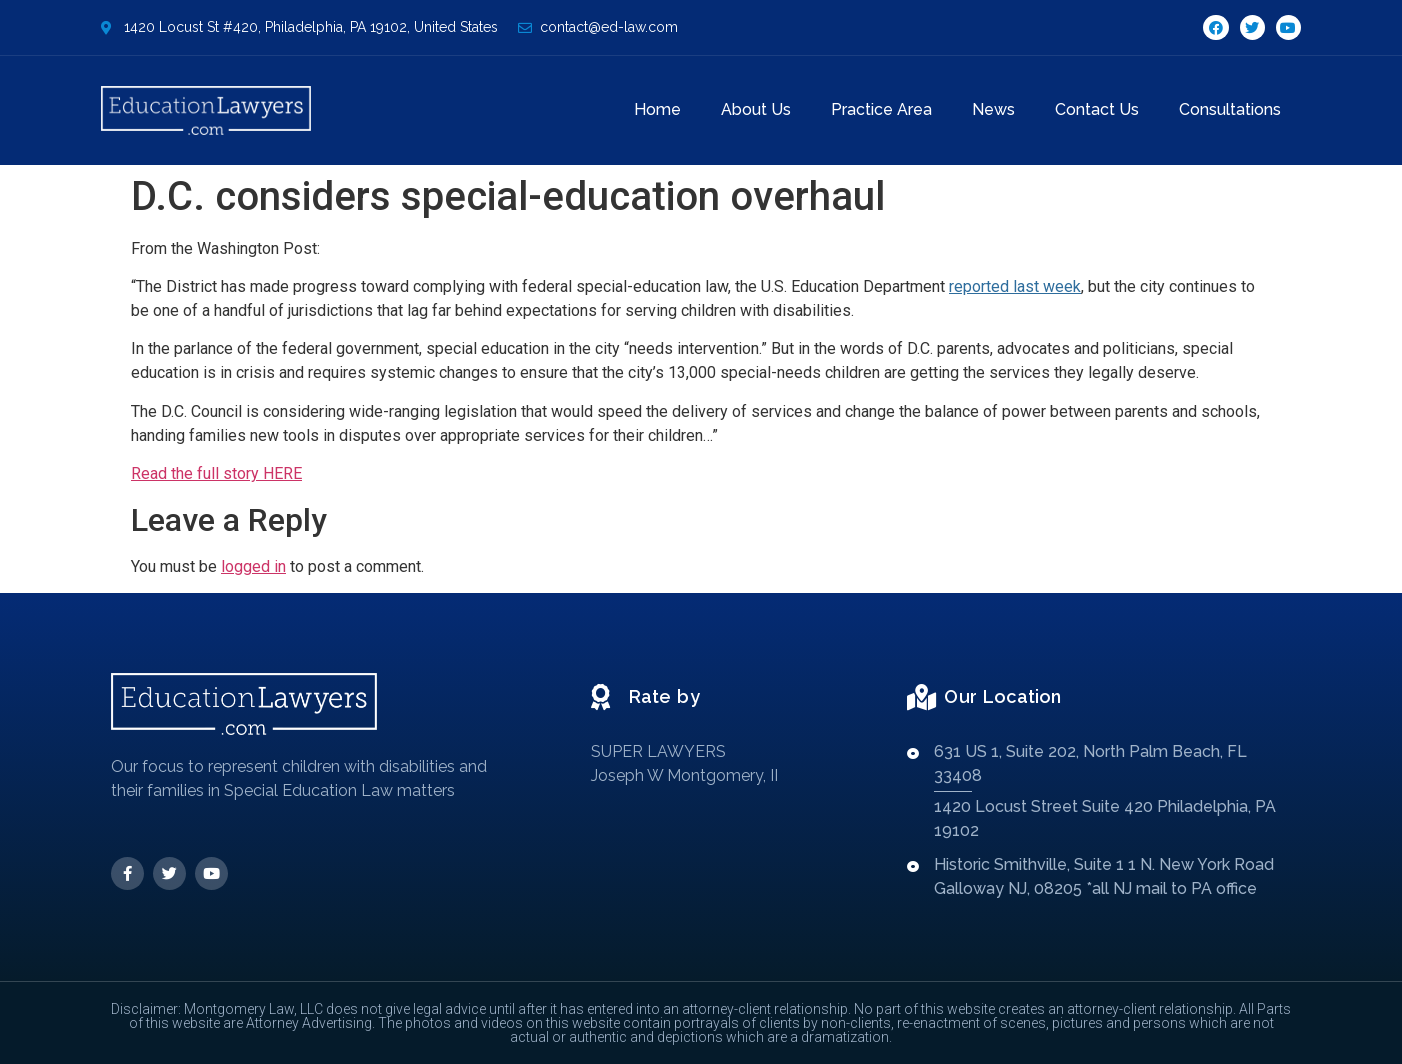 This screenshot has width=1402, height=1064. What do you see at coordinates (657, 109) in the screenshot?
I see `Home` at bounding box center [657, 109].